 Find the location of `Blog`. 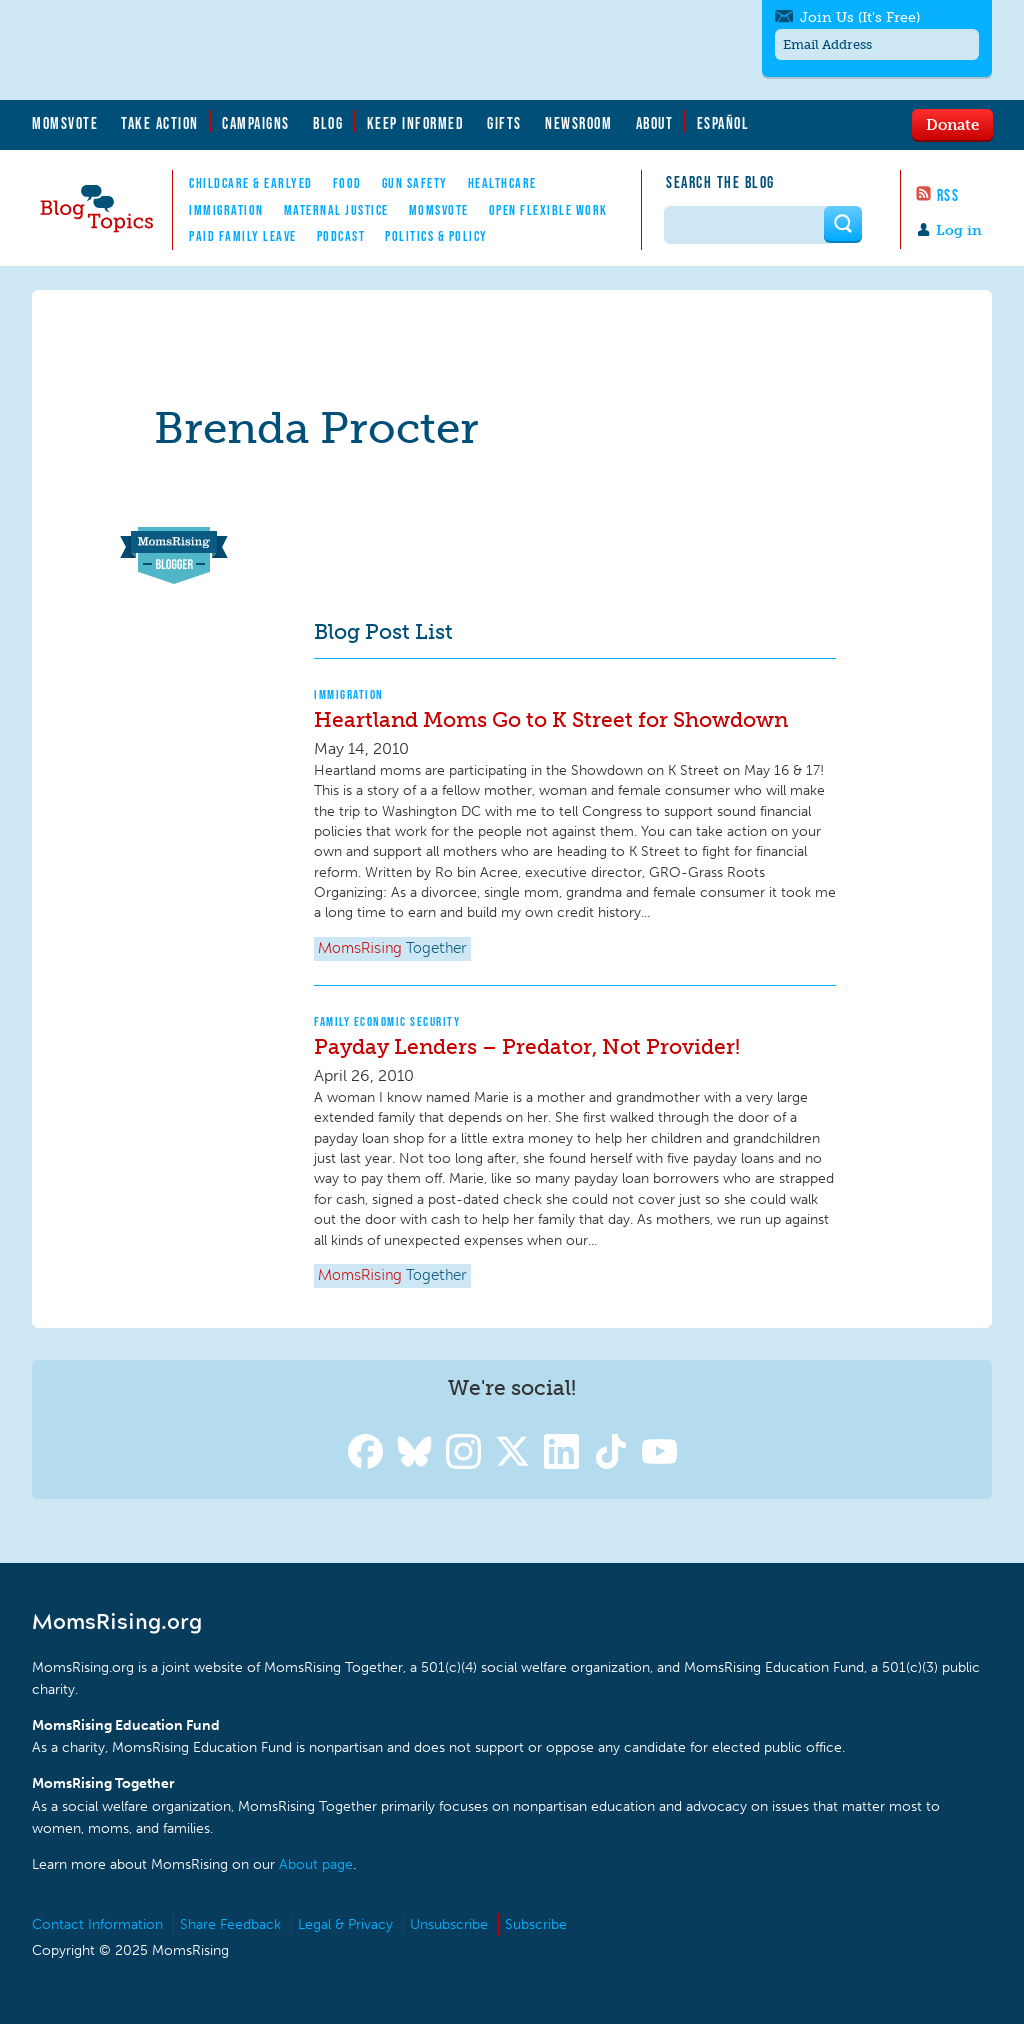

Blog is located at coordinates (328, 123).